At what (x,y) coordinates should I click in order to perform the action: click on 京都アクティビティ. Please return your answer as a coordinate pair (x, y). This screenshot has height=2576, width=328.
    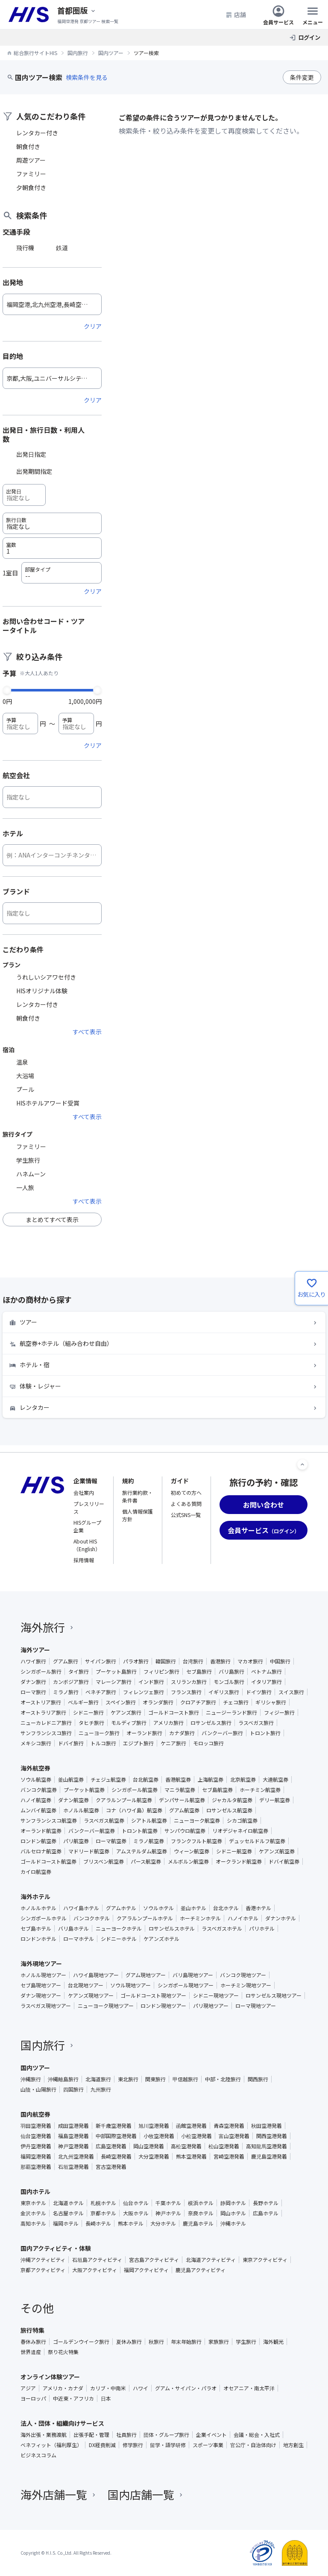
    Looking at the image, I should click on (42, 2270).